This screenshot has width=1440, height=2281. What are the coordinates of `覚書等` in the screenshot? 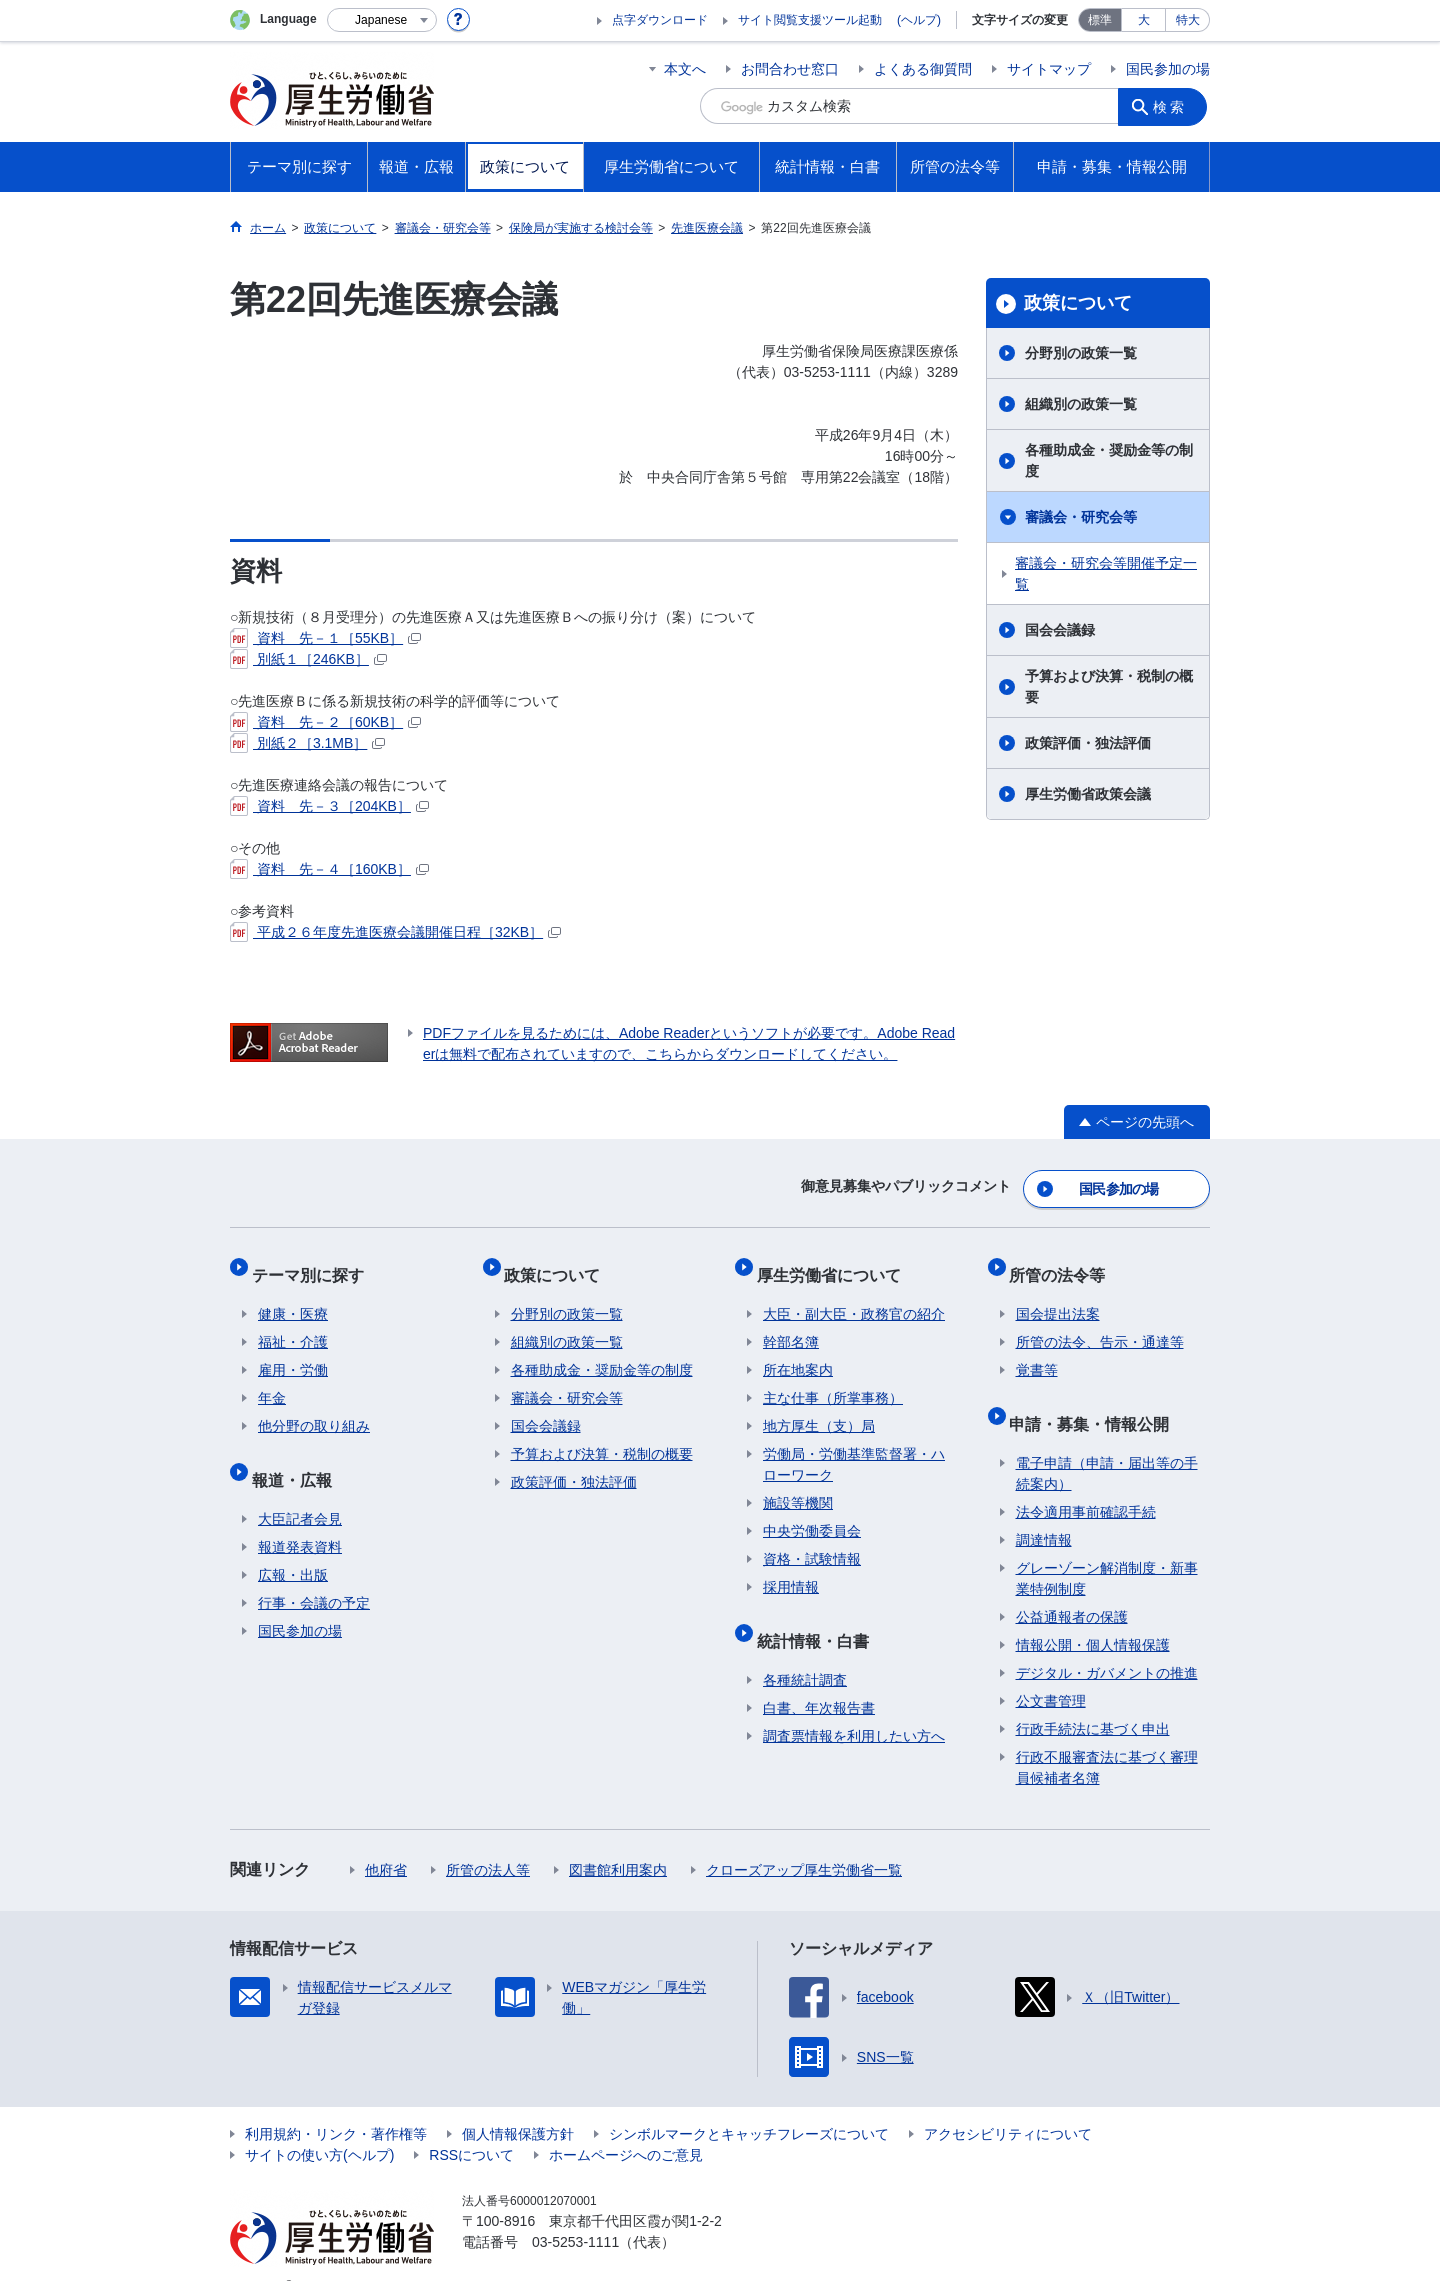 It's located at (1037, 1352).